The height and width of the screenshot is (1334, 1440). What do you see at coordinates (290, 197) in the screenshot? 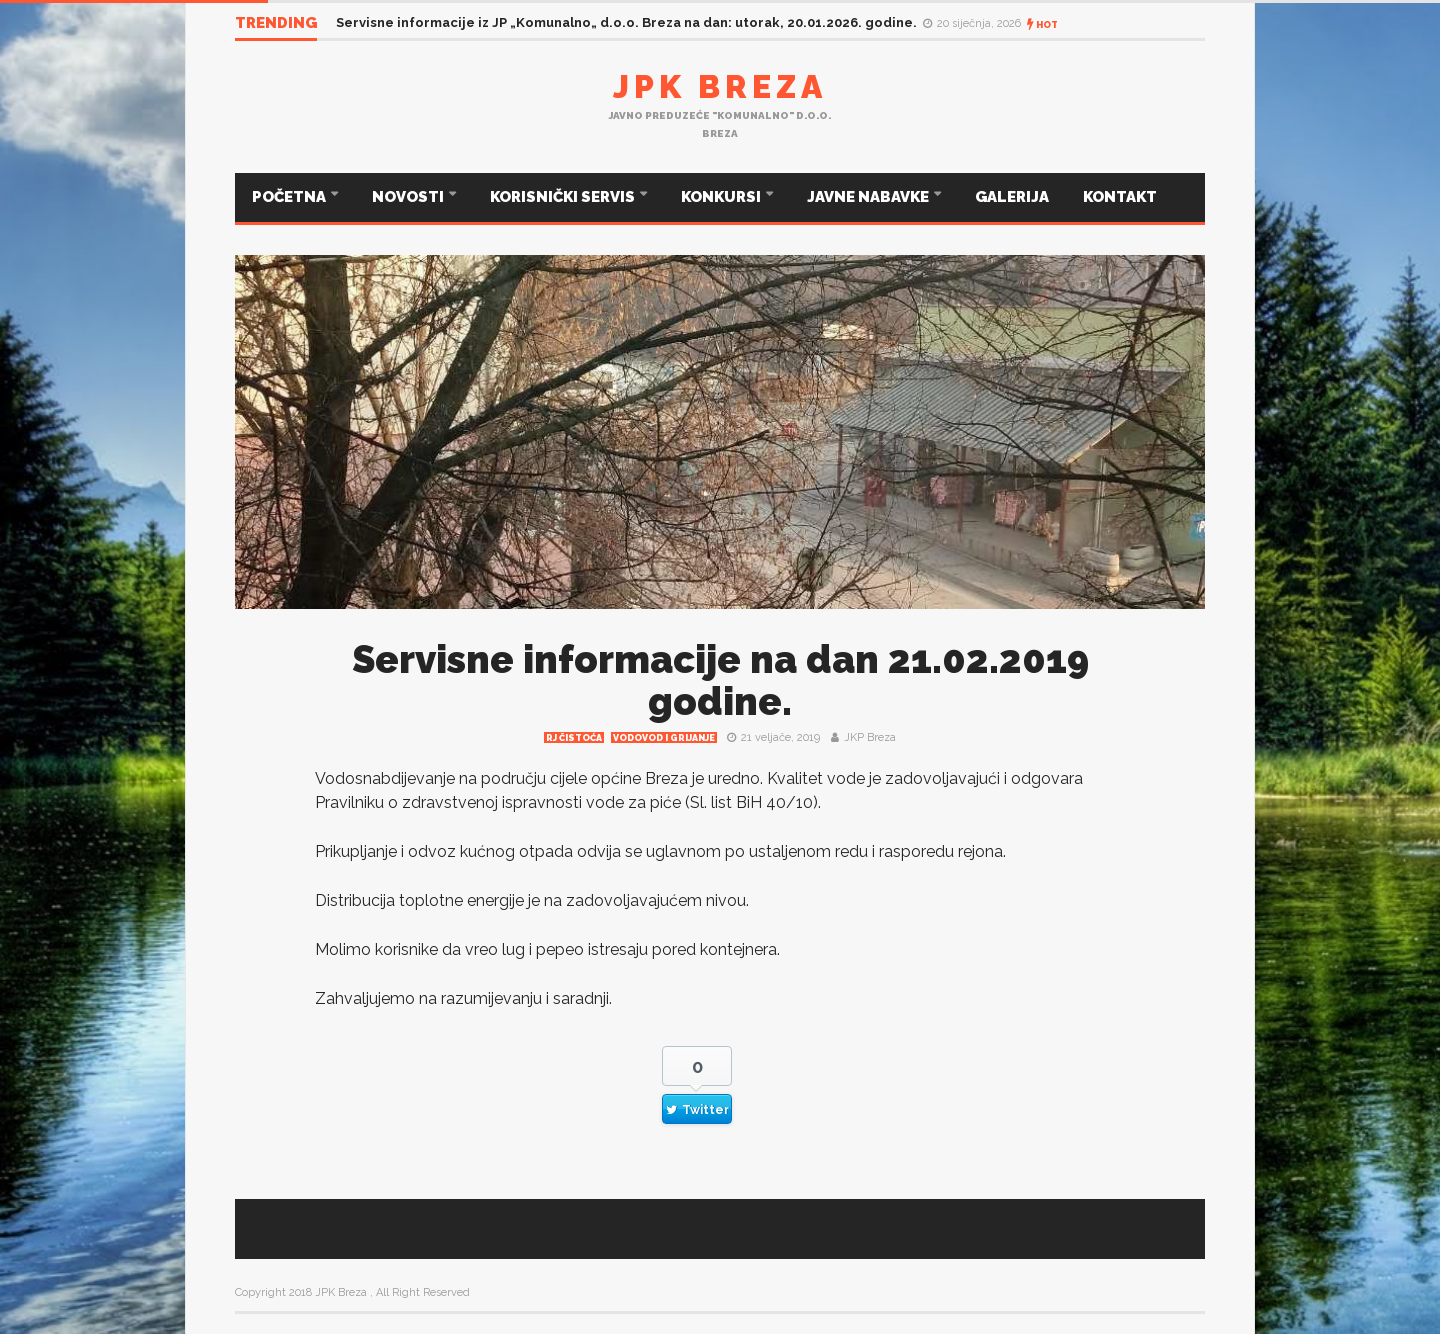
I see `POČETNA` at bounding box center [290, 197].